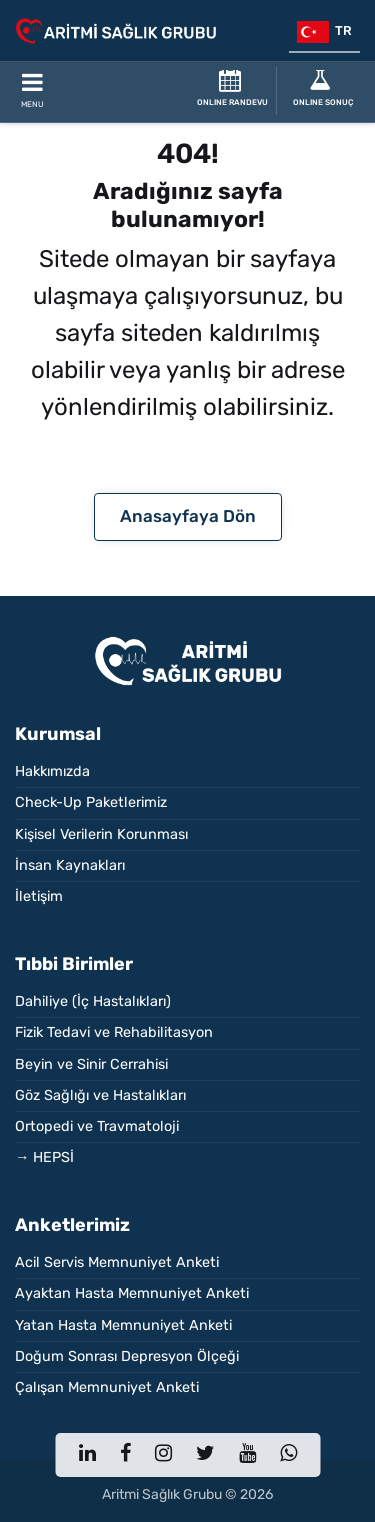 Image resolution: width=375 pixels, height=1522 pixels. I want to click on Check-Up Paketlerimiz, so click(91, 802).